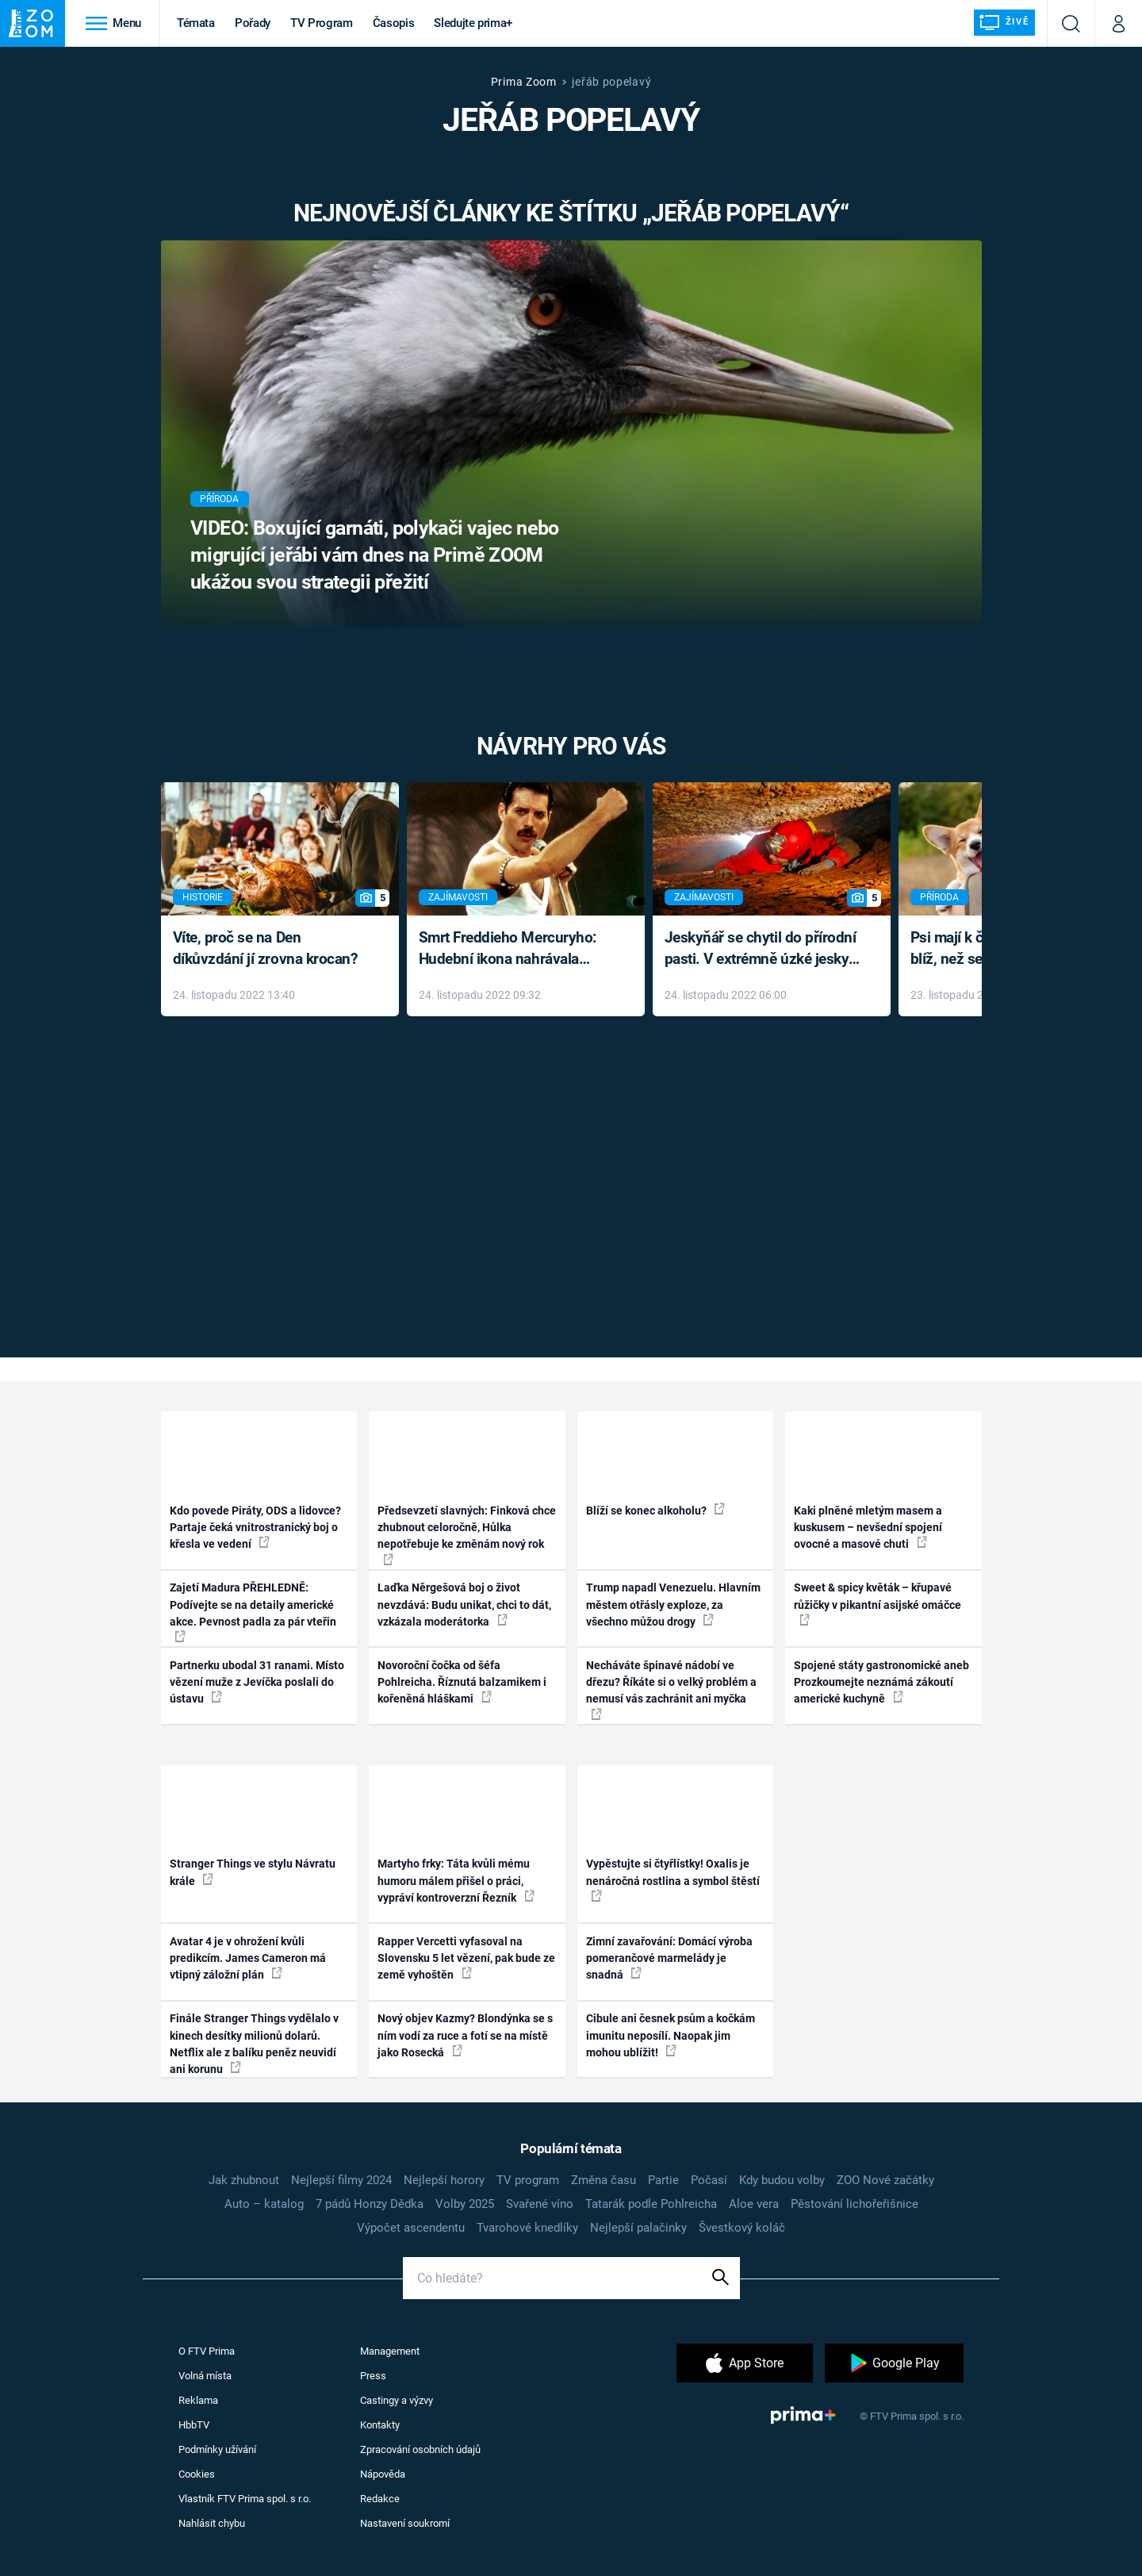  What do you see at coordinates (655, 1510) in the screenshot?
I see `Blíží se konec alkoholu?` at bounding box center [655, 1510].